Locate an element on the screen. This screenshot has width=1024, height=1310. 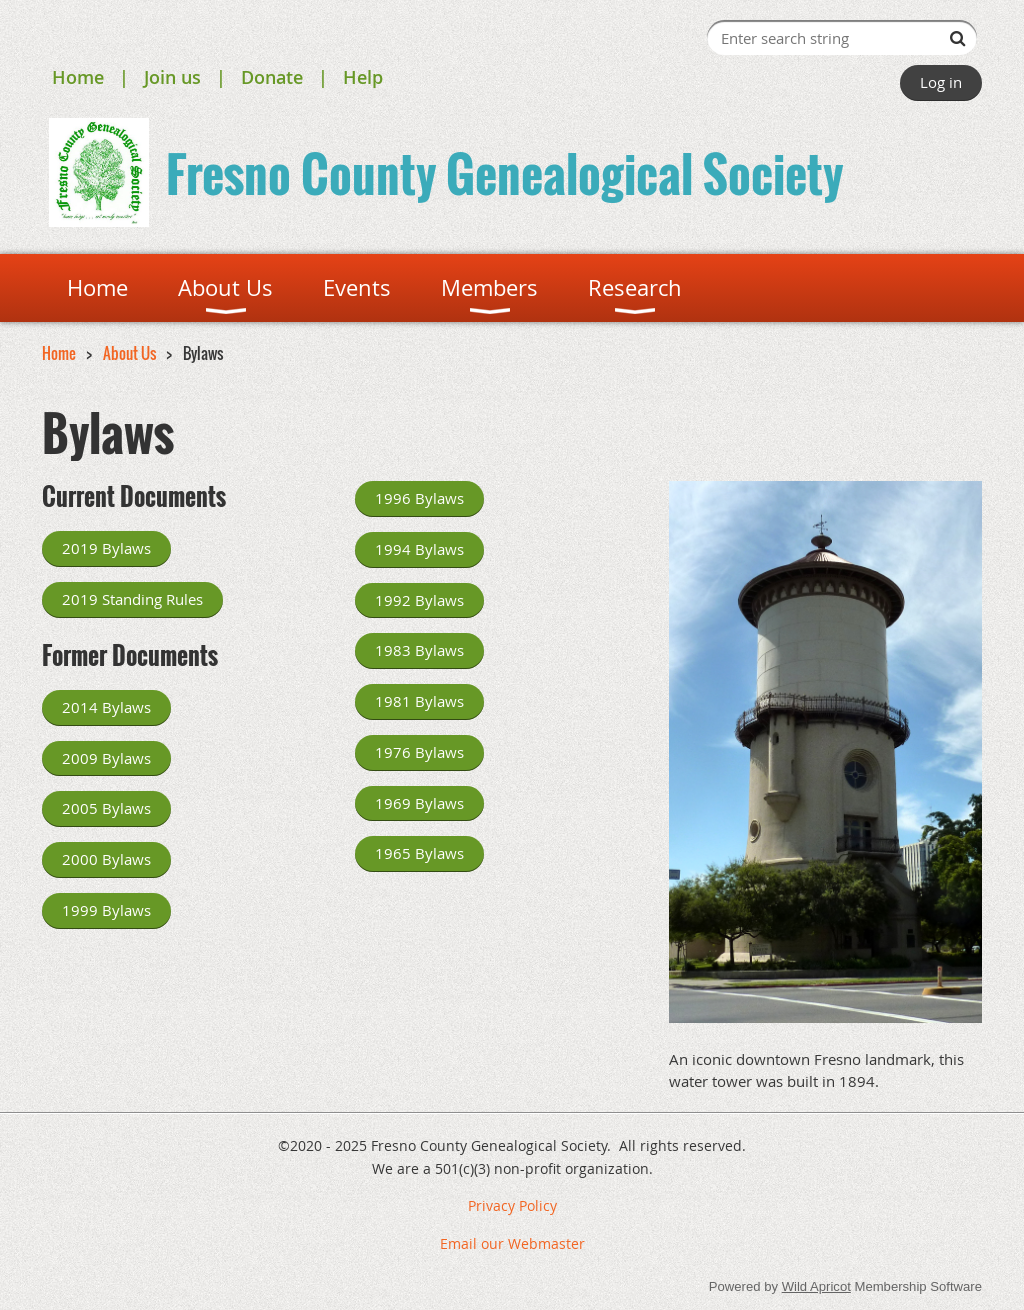
1992 Bylaws is located at coordinates (419, 600).